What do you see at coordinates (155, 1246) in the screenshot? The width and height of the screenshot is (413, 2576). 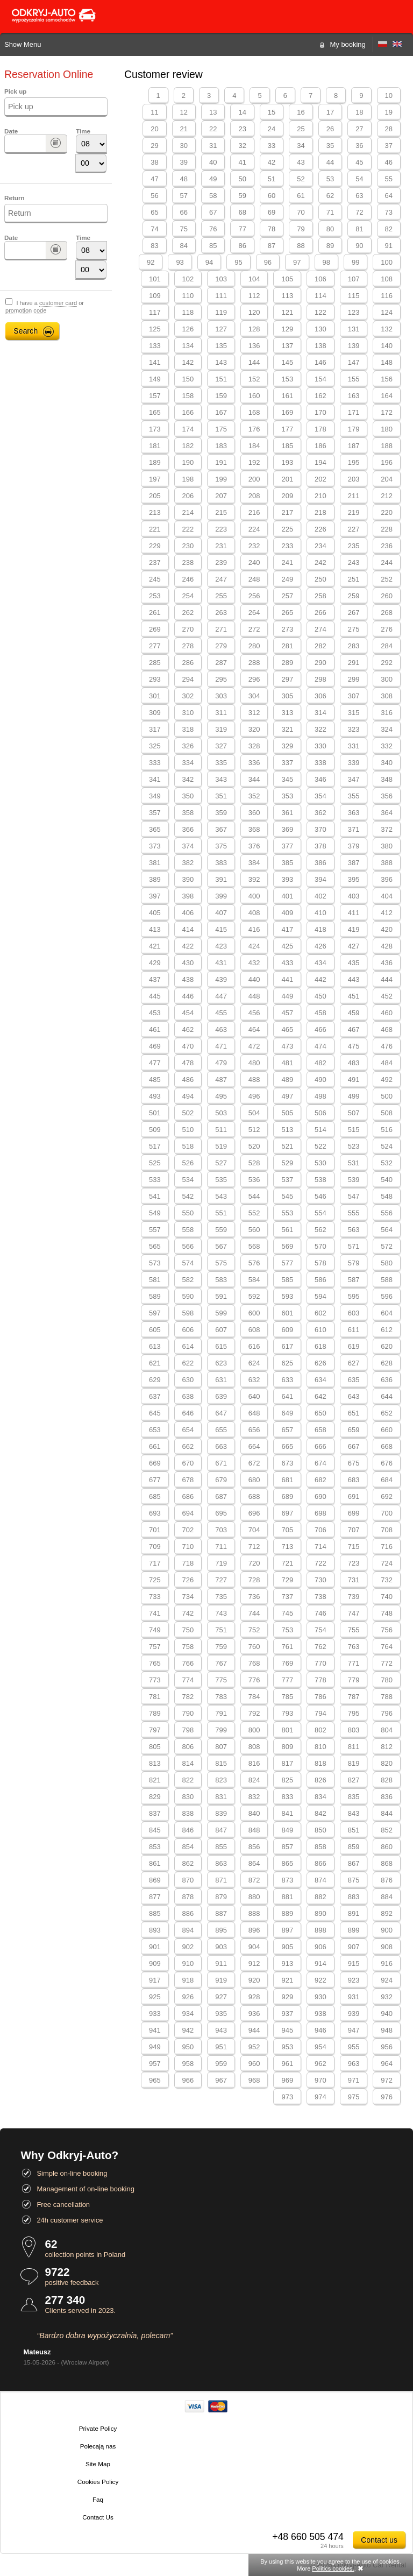 I see `565` at bounding box center [155, 1246].